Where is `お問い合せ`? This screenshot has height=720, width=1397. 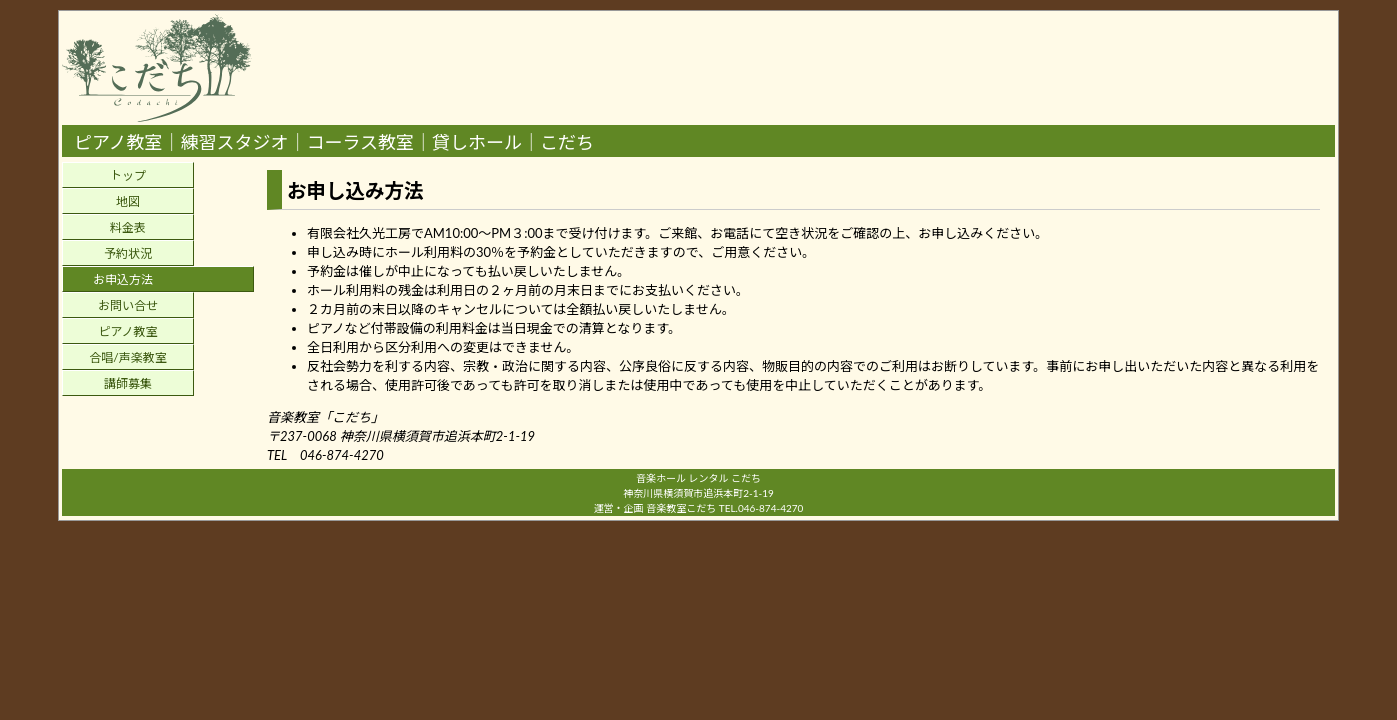 お問い合せ is located at coordinates (128, 305).